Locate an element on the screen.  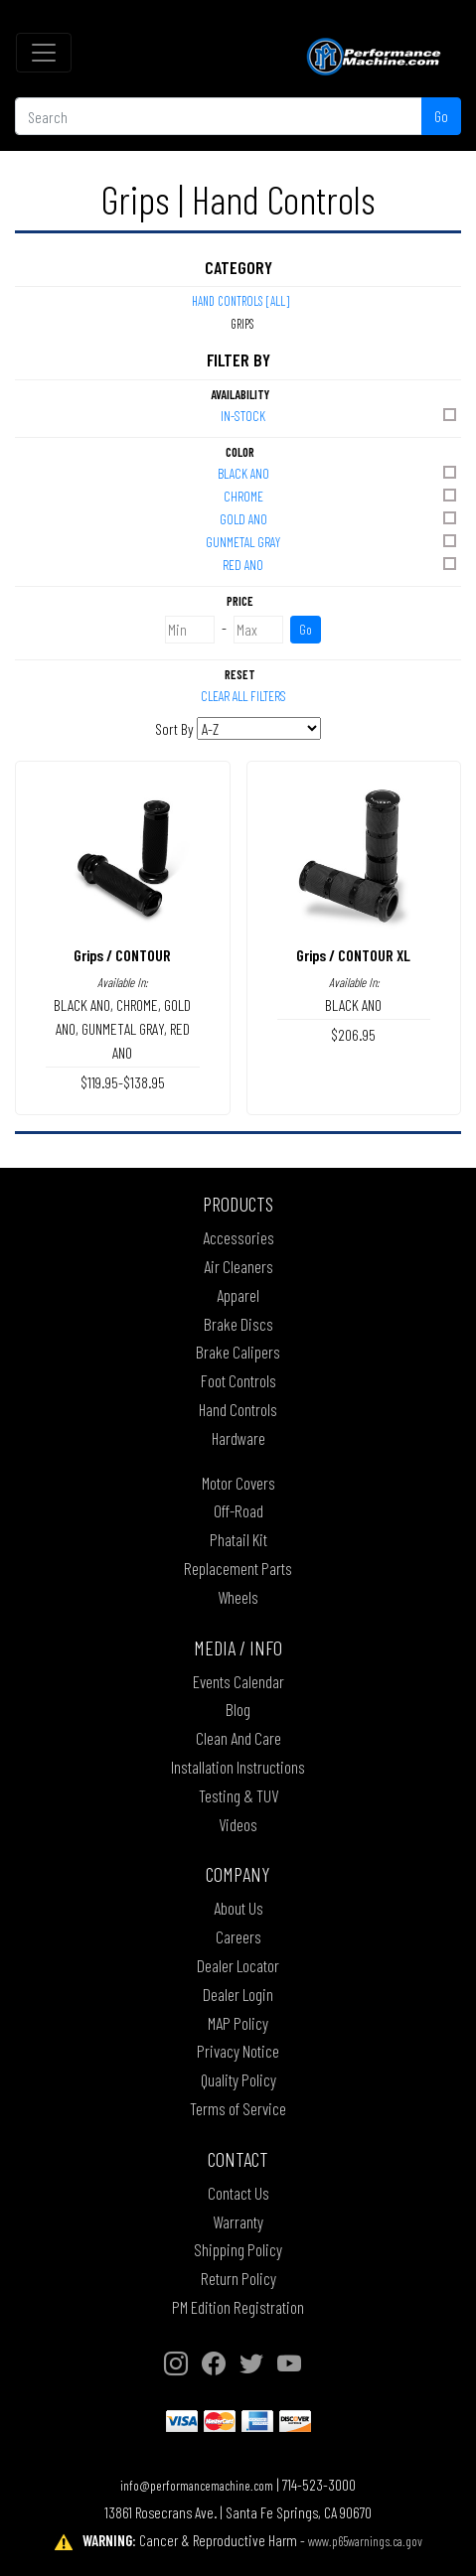
Careers is located at coordinates (238, 1936).